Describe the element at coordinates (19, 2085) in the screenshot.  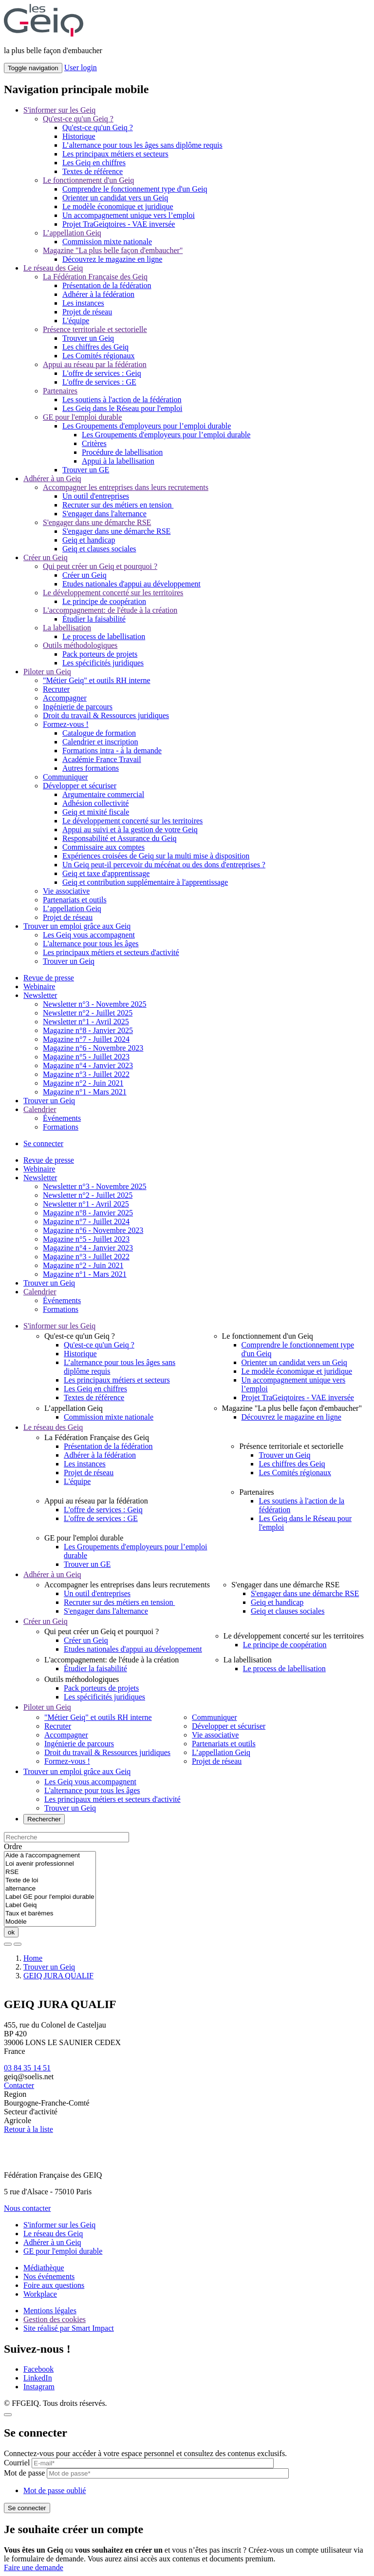
I see `Contacter` at that location.